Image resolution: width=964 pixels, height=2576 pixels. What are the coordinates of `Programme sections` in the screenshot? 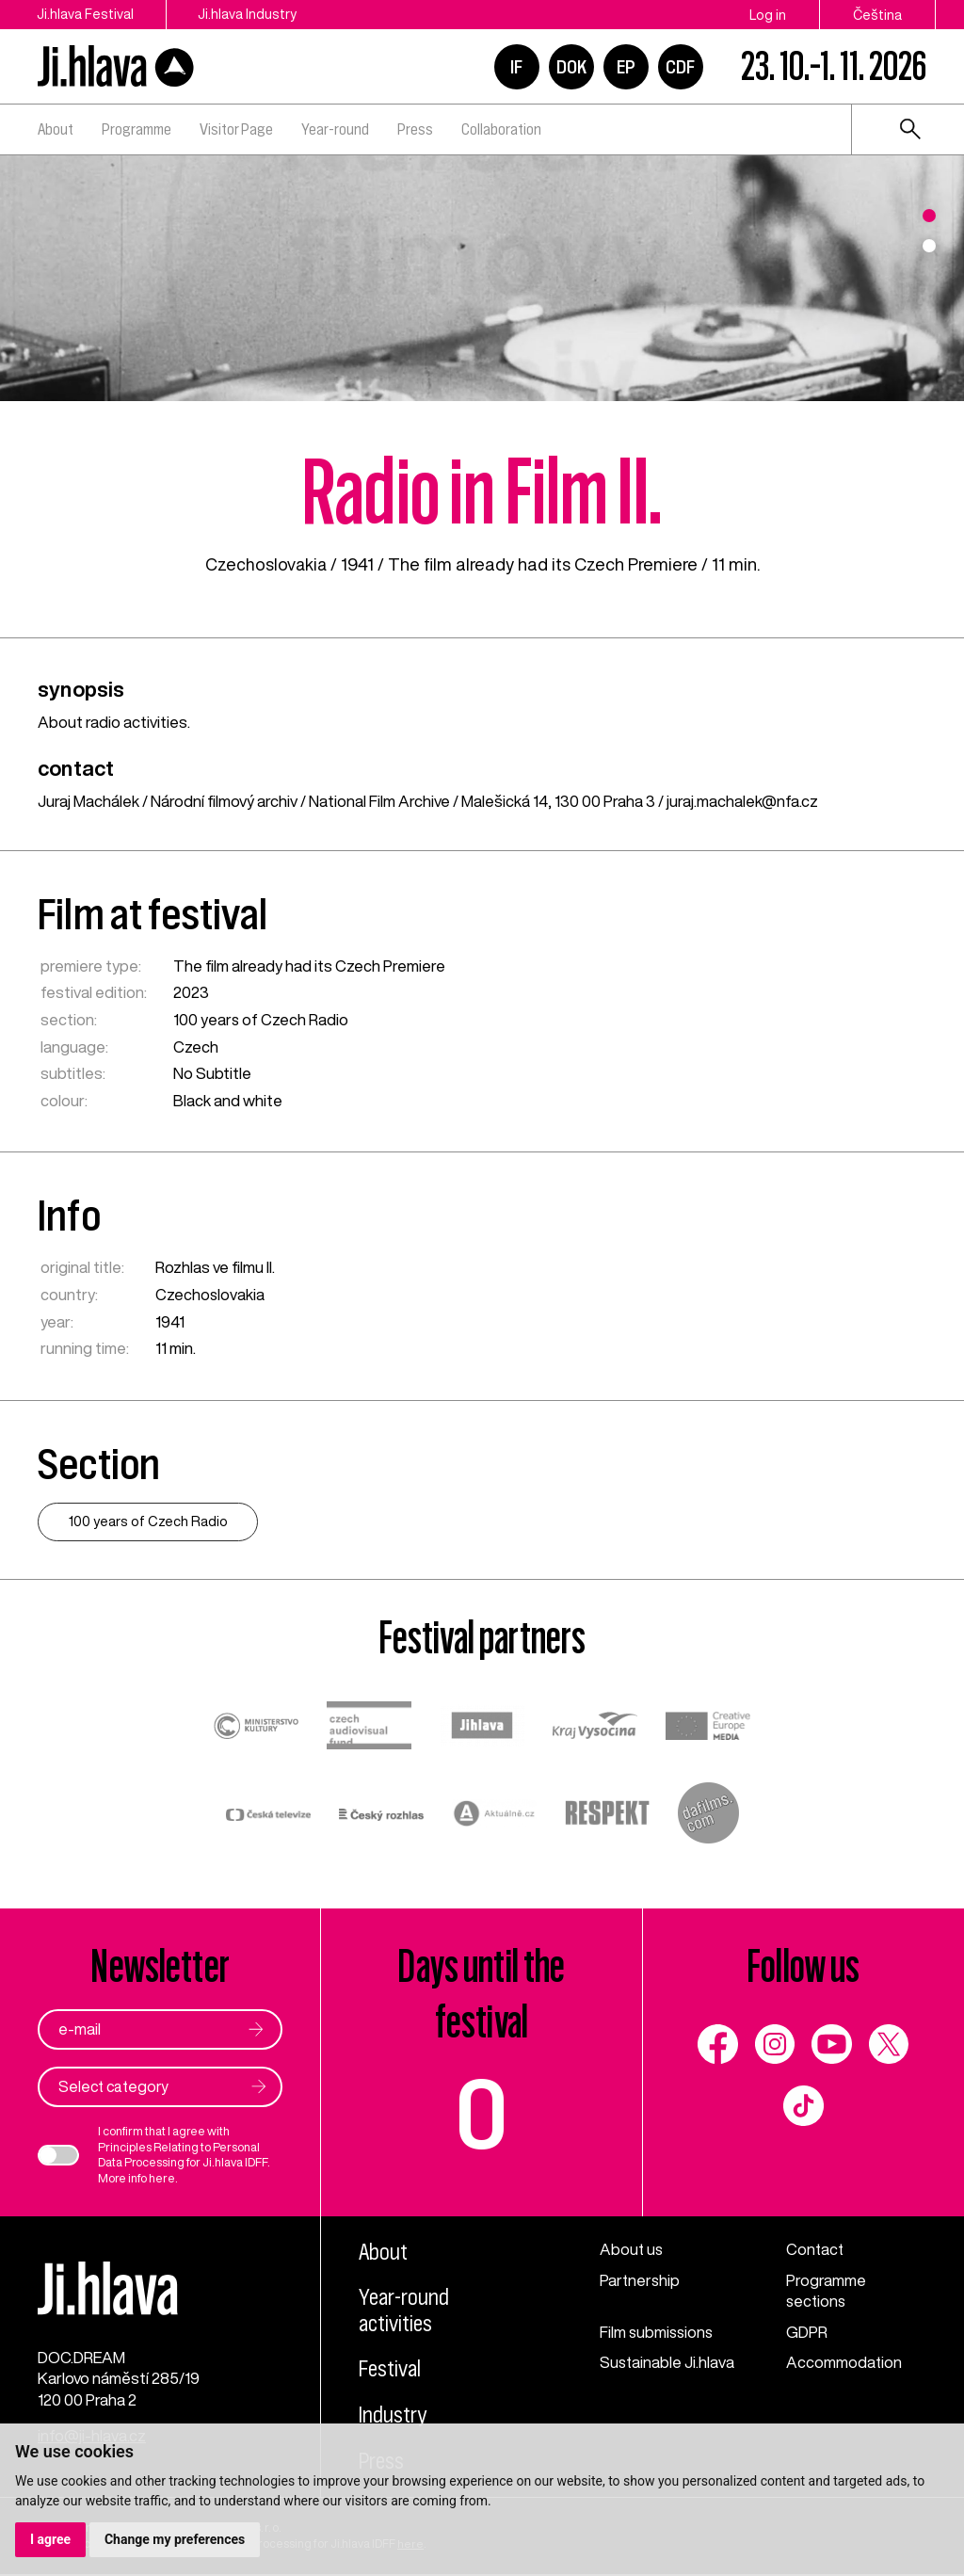 It's located at (826, 2291).